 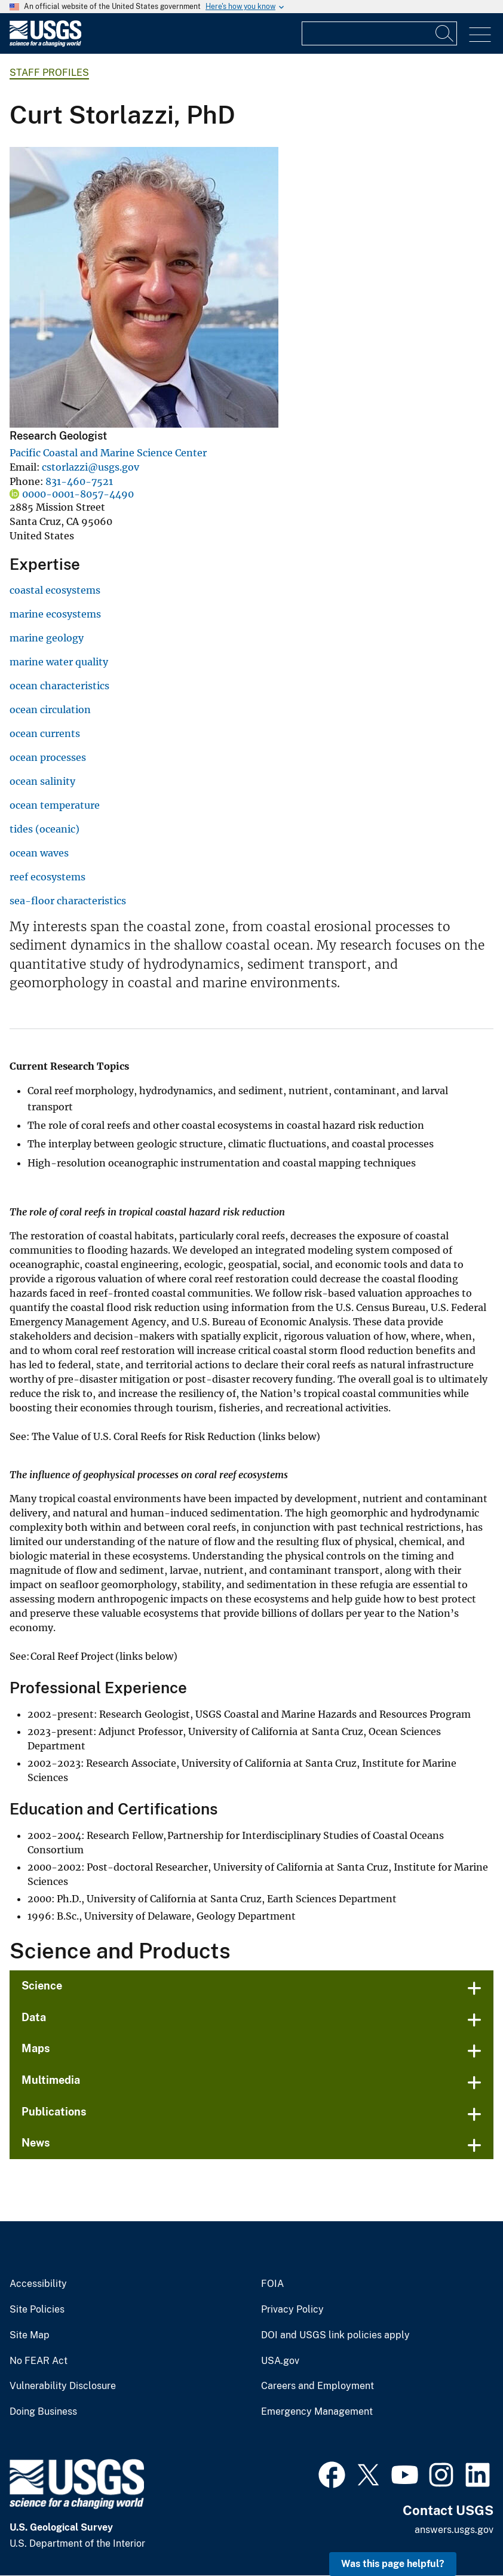 What do you see at coordinates (51, 2080) in the screenshot?
I see `Multimedia` at bounding box center [51, 2080].